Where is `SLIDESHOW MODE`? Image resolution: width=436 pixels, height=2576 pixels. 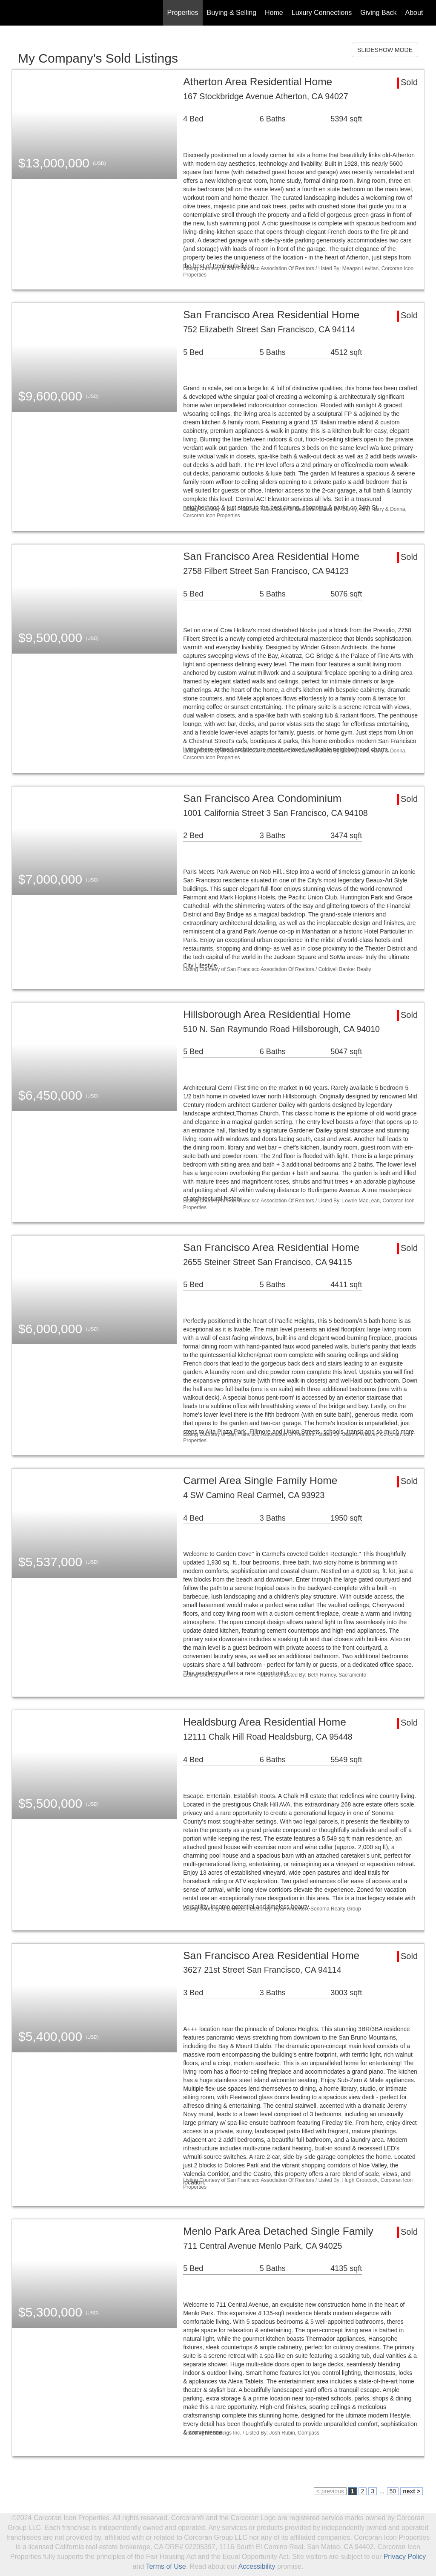 SLIDESHOW MODE is located at coordinates (385, 49).